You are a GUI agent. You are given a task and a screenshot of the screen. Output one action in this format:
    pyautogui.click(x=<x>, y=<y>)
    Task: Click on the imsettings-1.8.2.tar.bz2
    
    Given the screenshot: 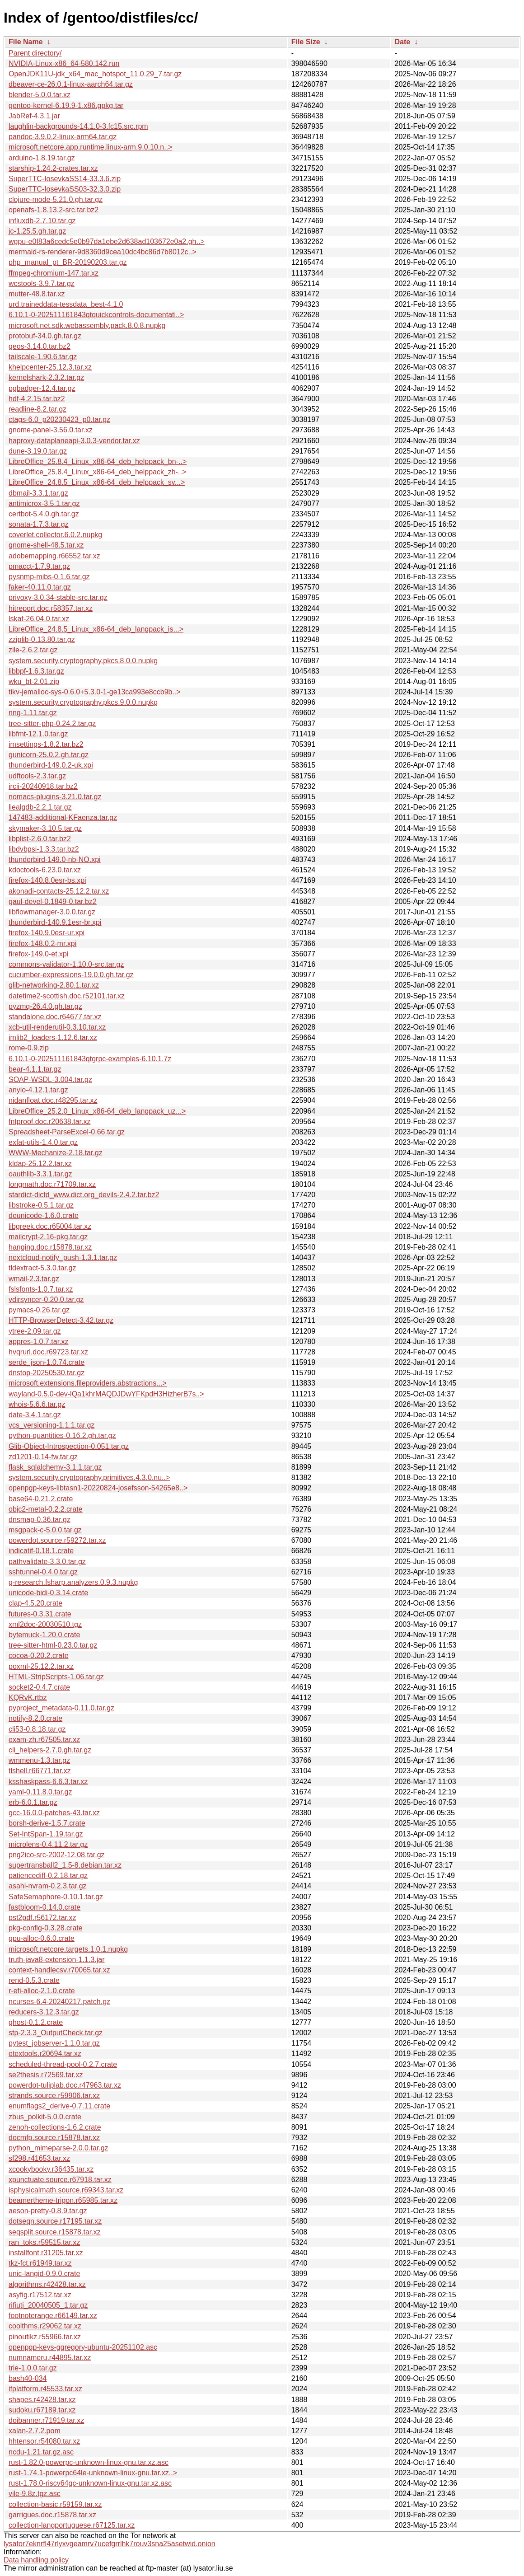 What is the action you would take?
    pyautogui.click(x=46, y=744)
    